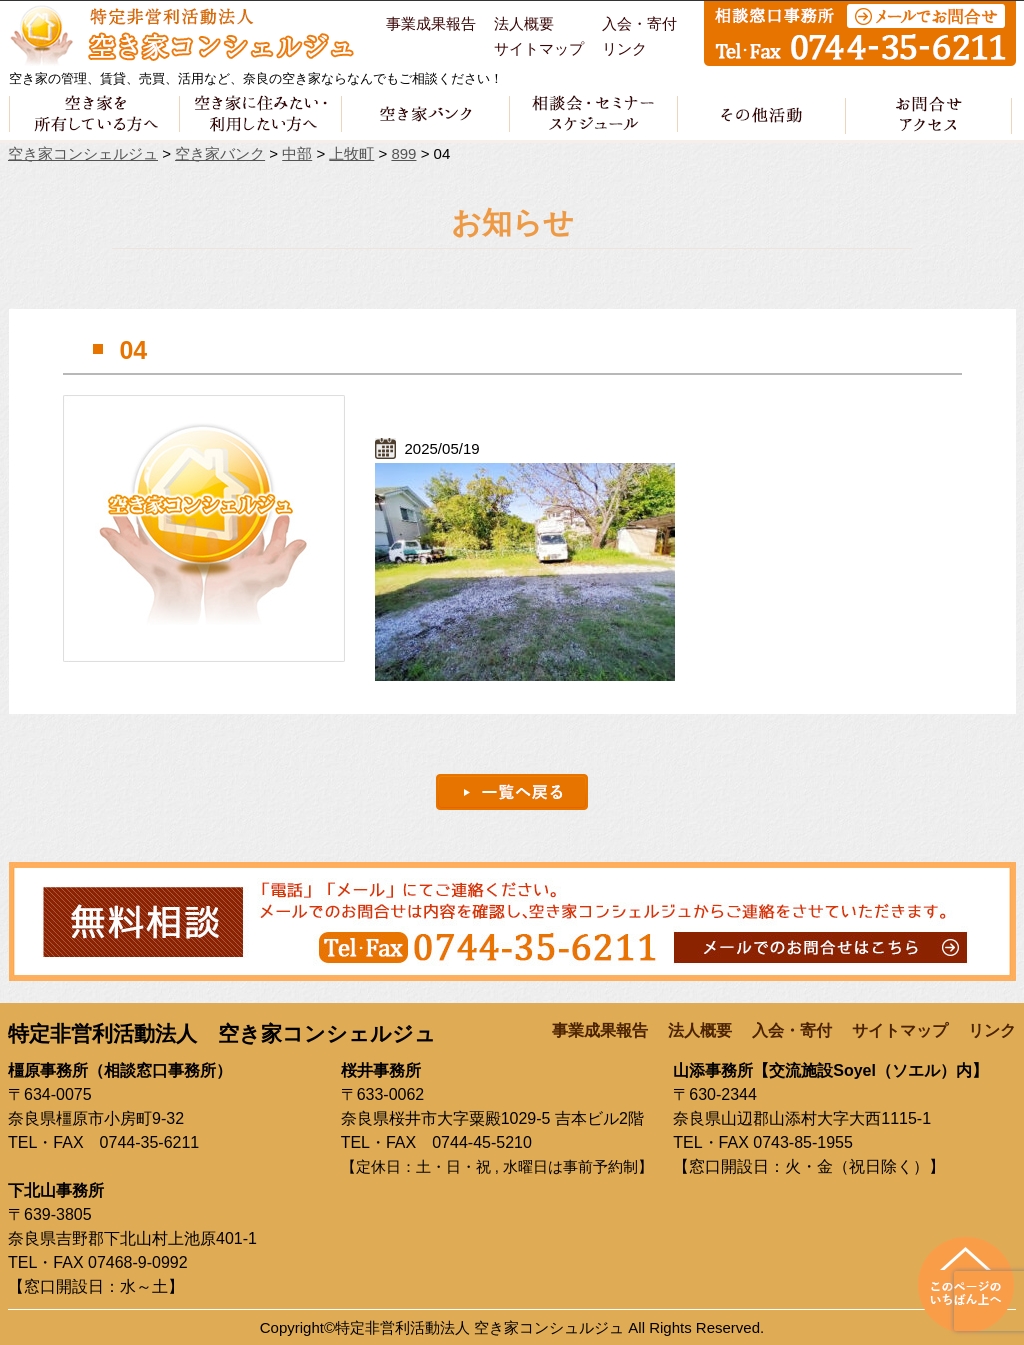 The image size is (1024, 1345). Describe the element at coordinates (524, 24) in the screenshot. I see `法人概要` at that location.